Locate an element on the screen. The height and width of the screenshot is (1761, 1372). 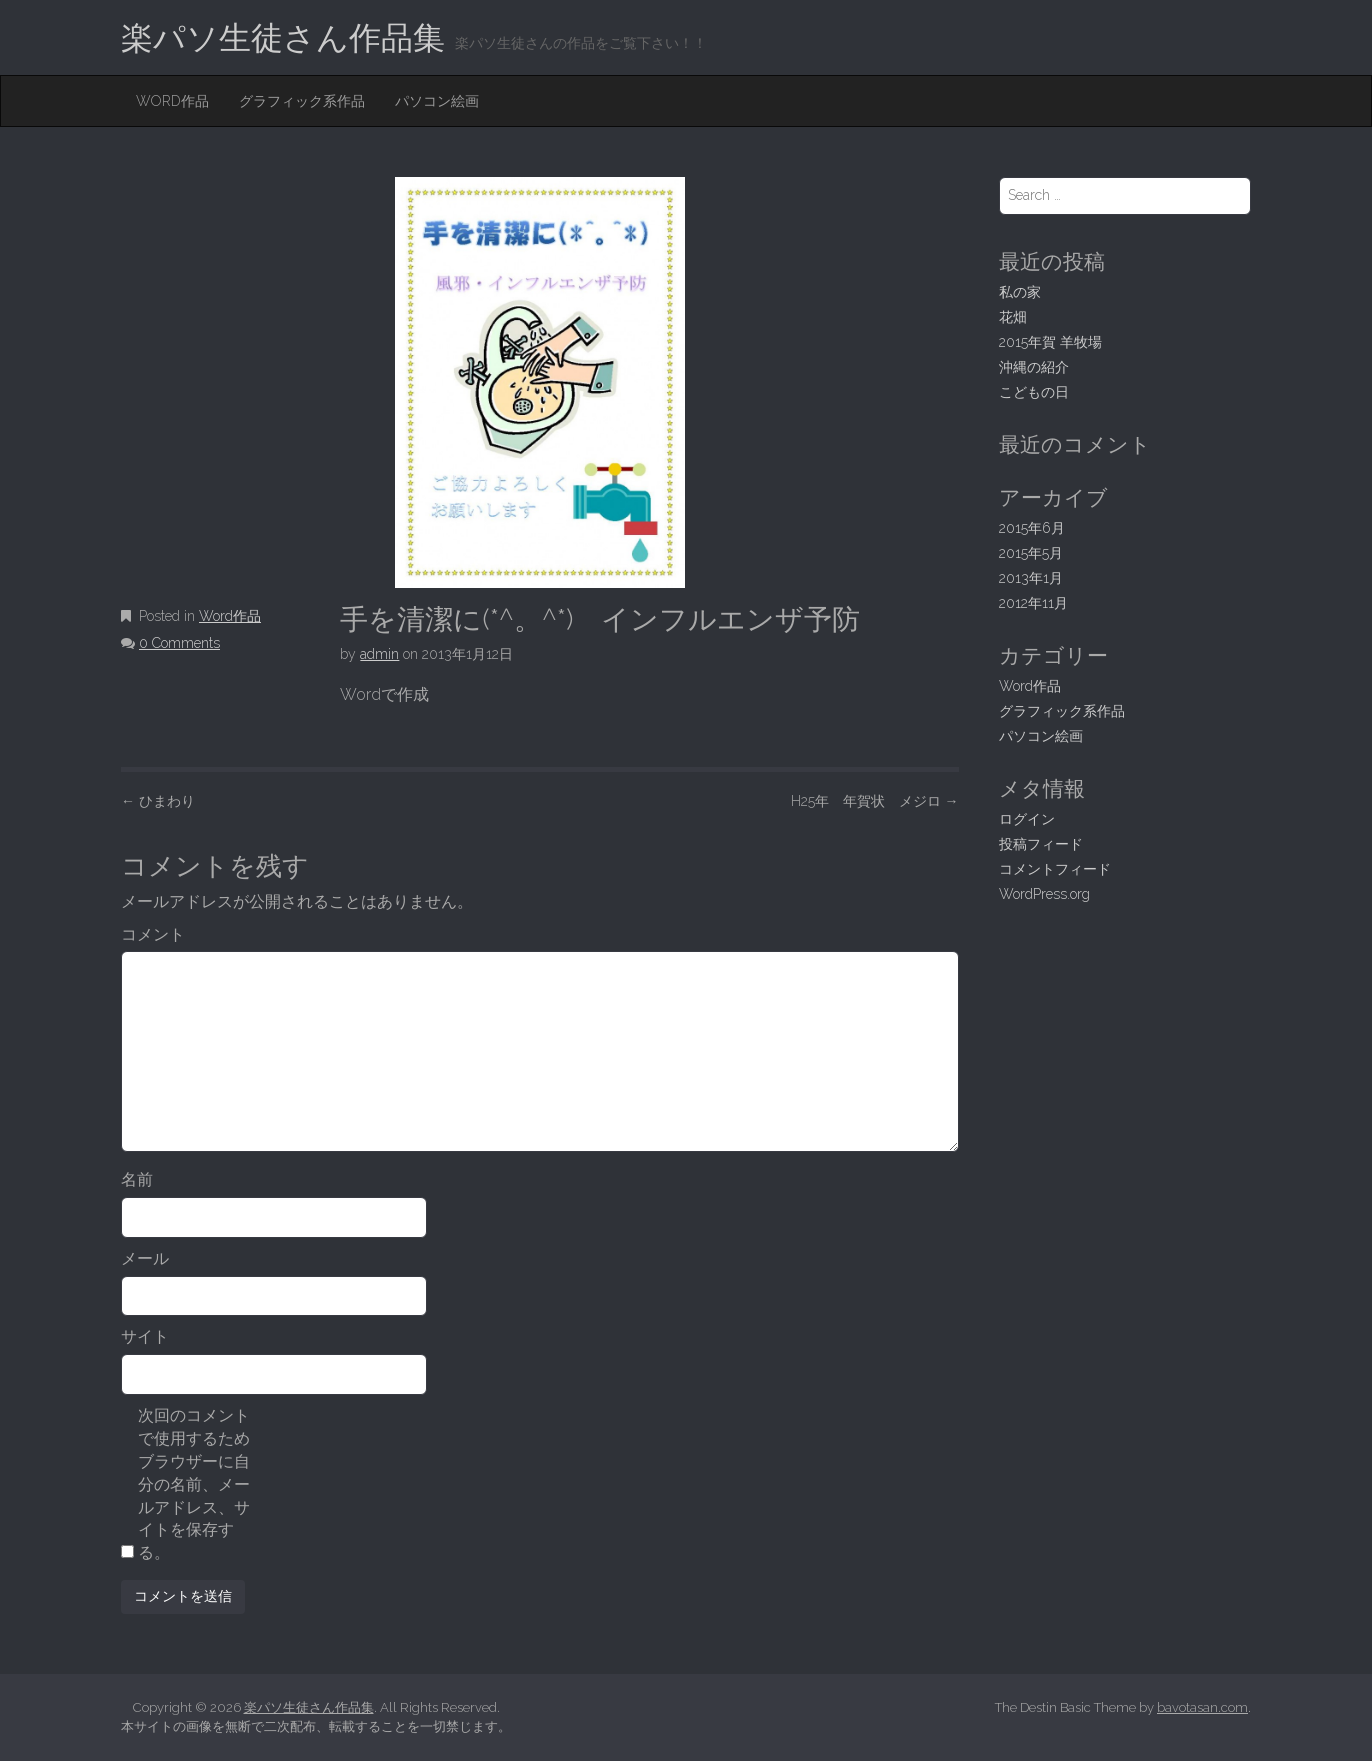
コメント is located at coordinates (153, 934).